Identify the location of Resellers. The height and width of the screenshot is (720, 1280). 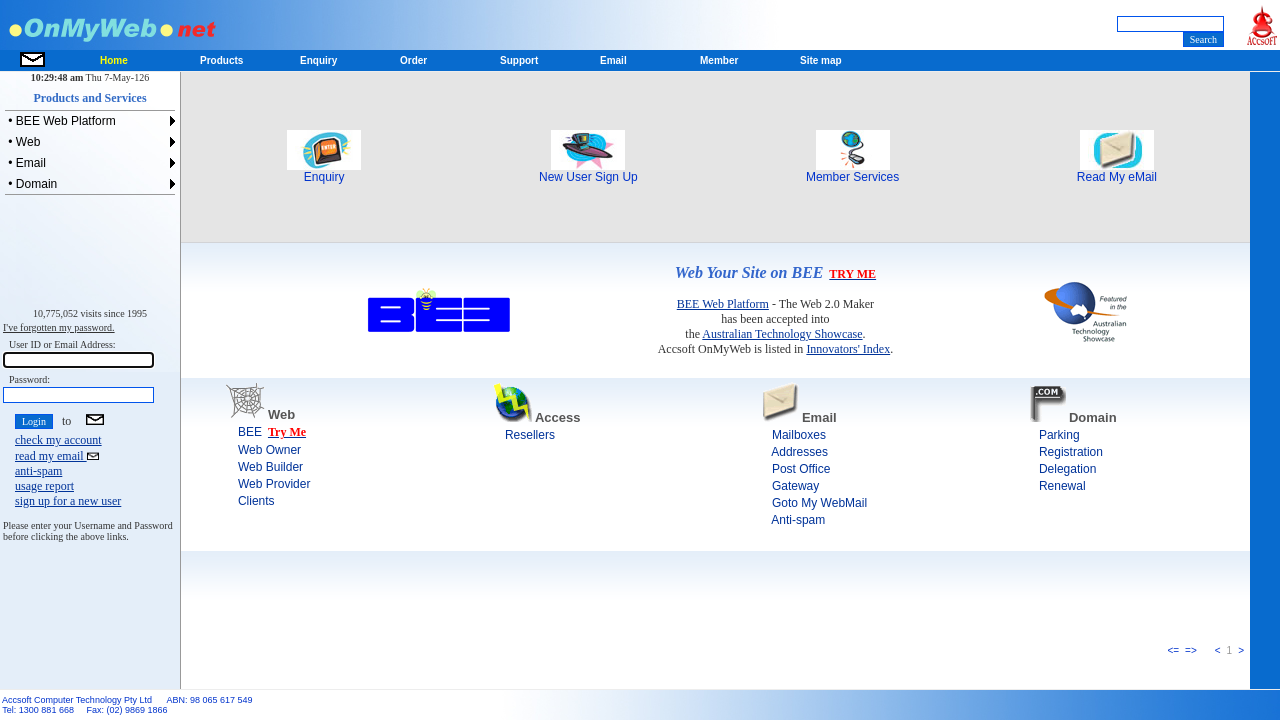
(523, 435).